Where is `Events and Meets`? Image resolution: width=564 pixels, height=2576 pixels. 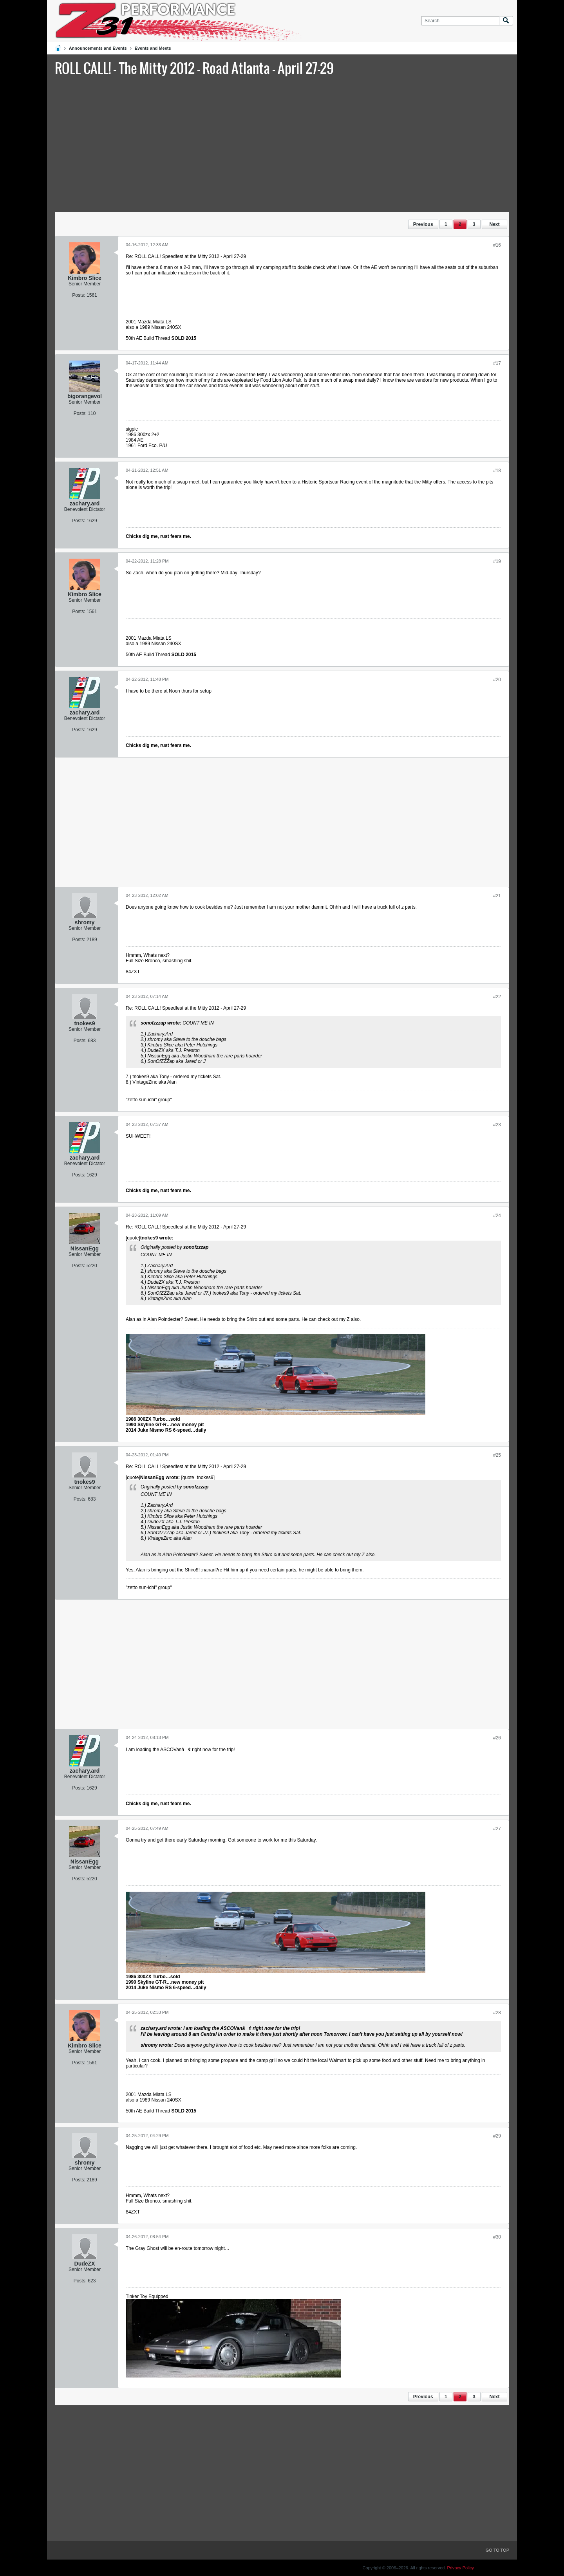
Events and Meets is located at coordinates (153, 48).